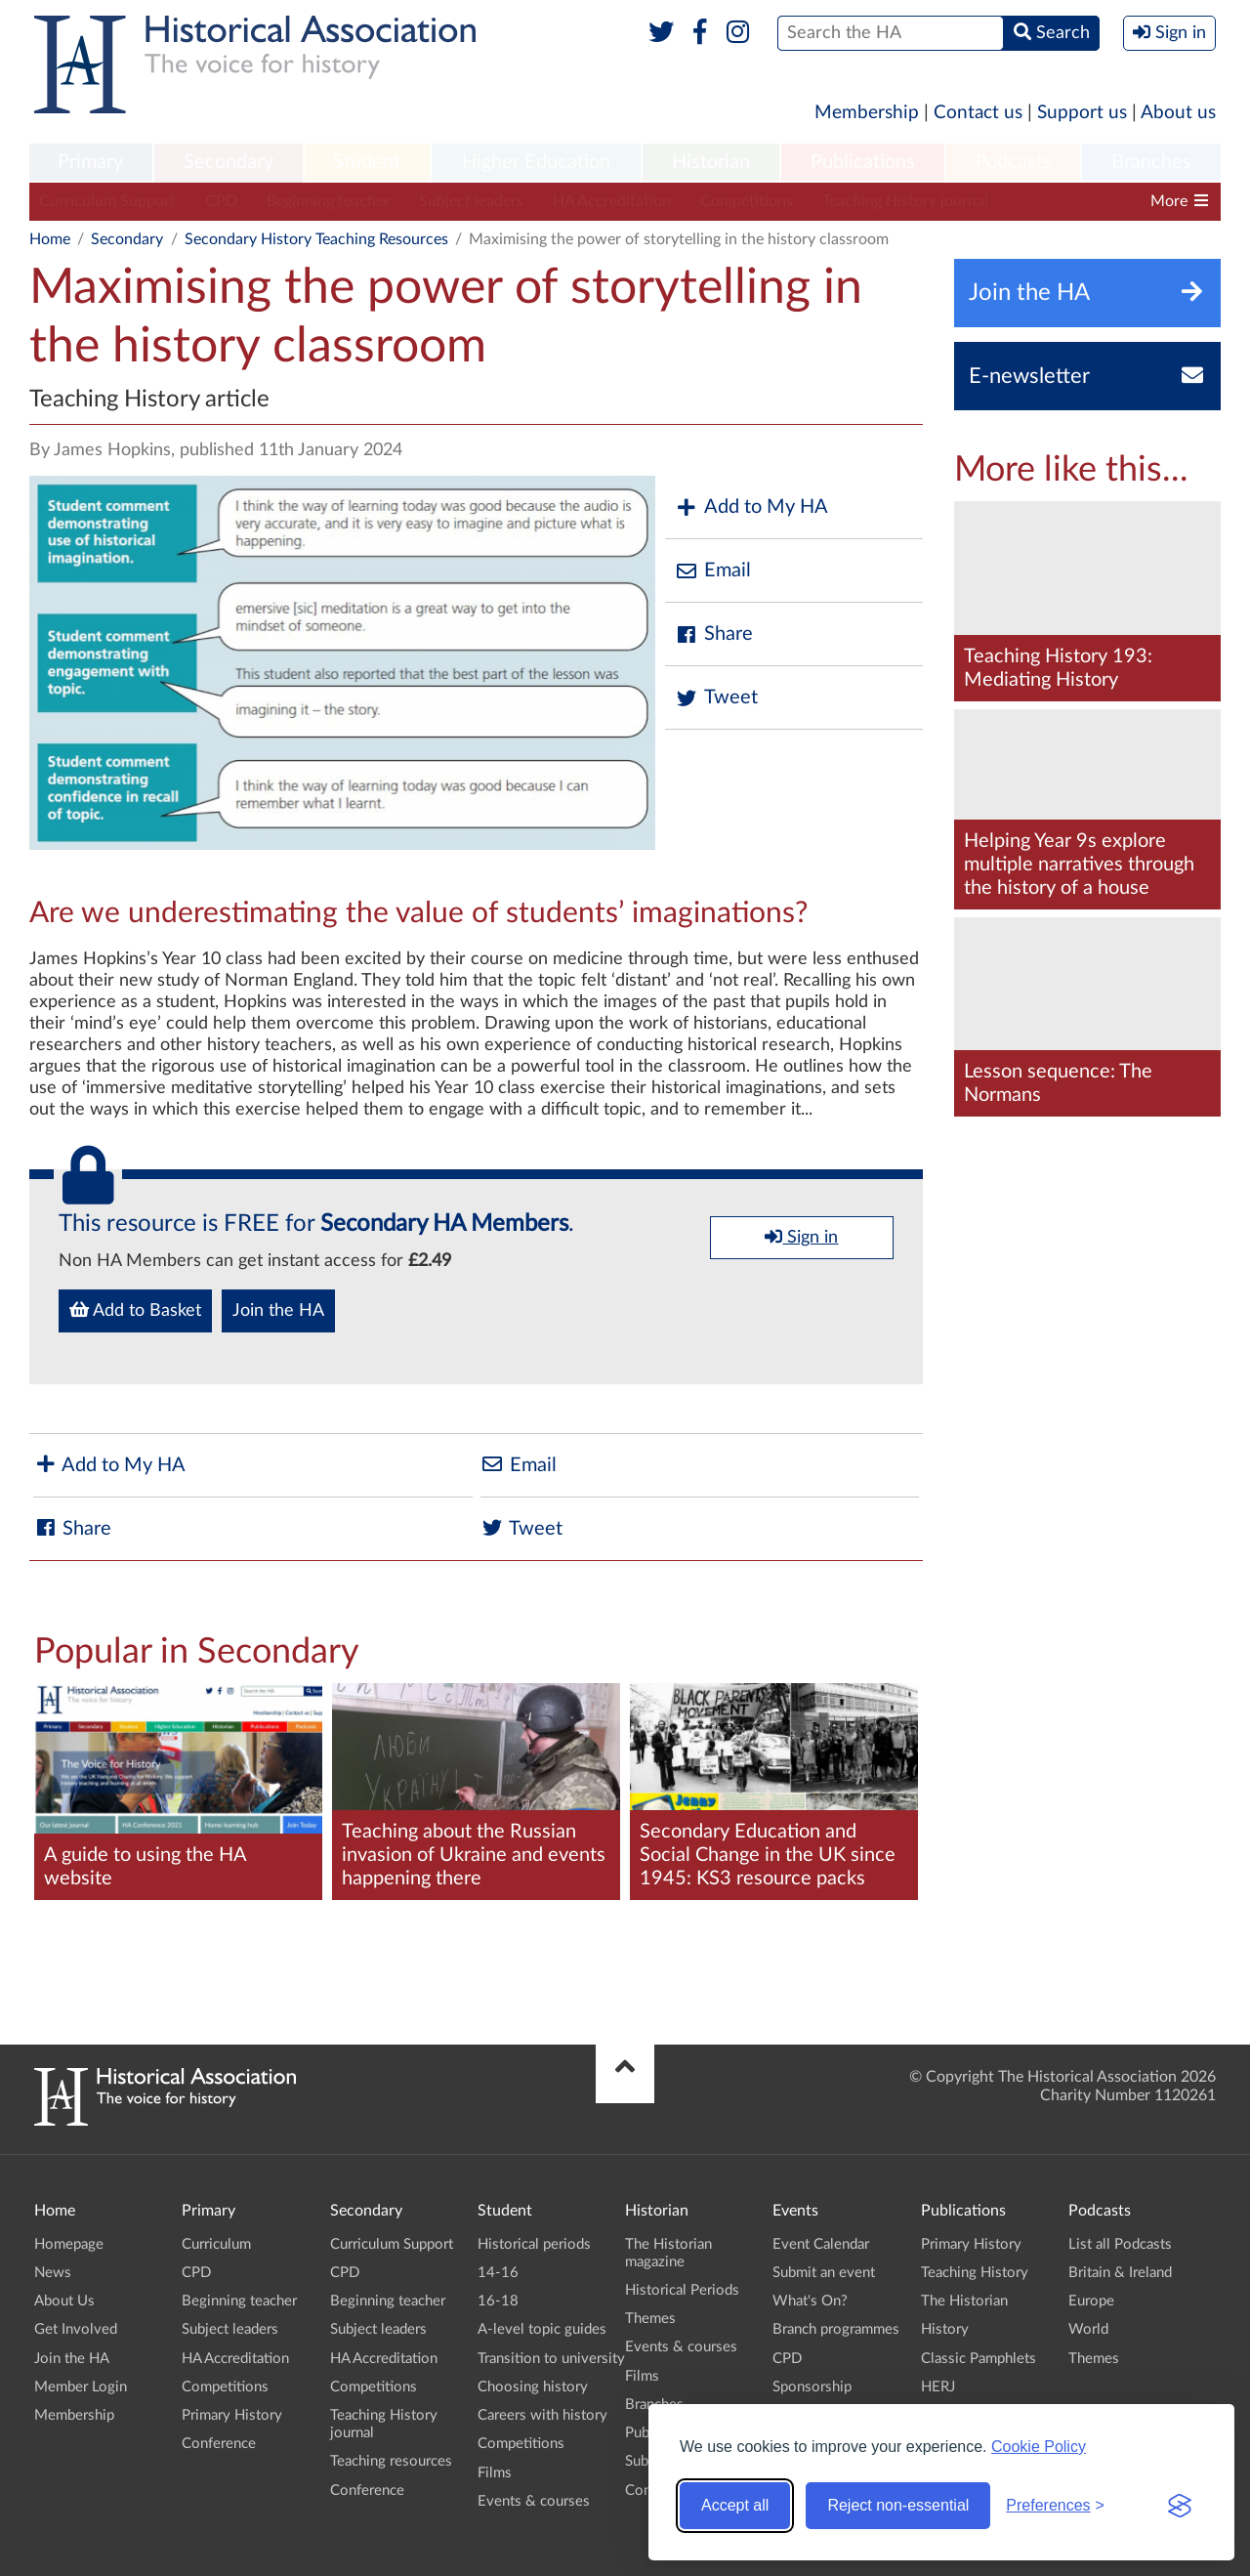 The width and height of the screenshot is (1250, 2576). What do you see at coordinates (978, 2358) in the screenshot?
I see `Classic Pamphlets` at bounding box center [978, 2358].